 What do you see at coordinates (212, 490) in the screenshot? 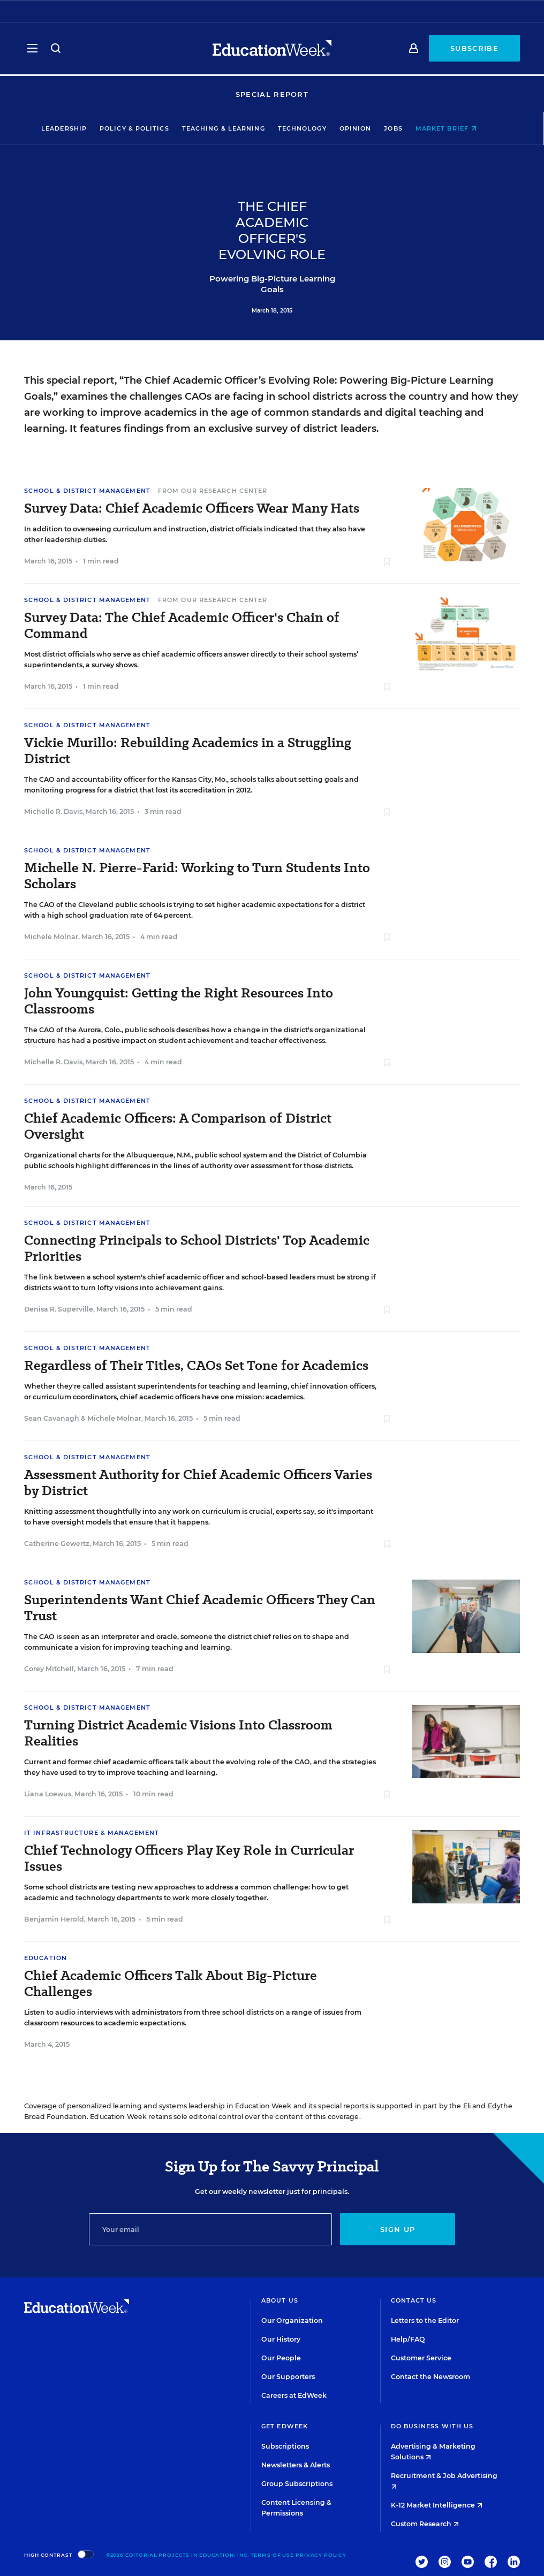
I see `From Our Research Center` at bounding box center [212, 490].